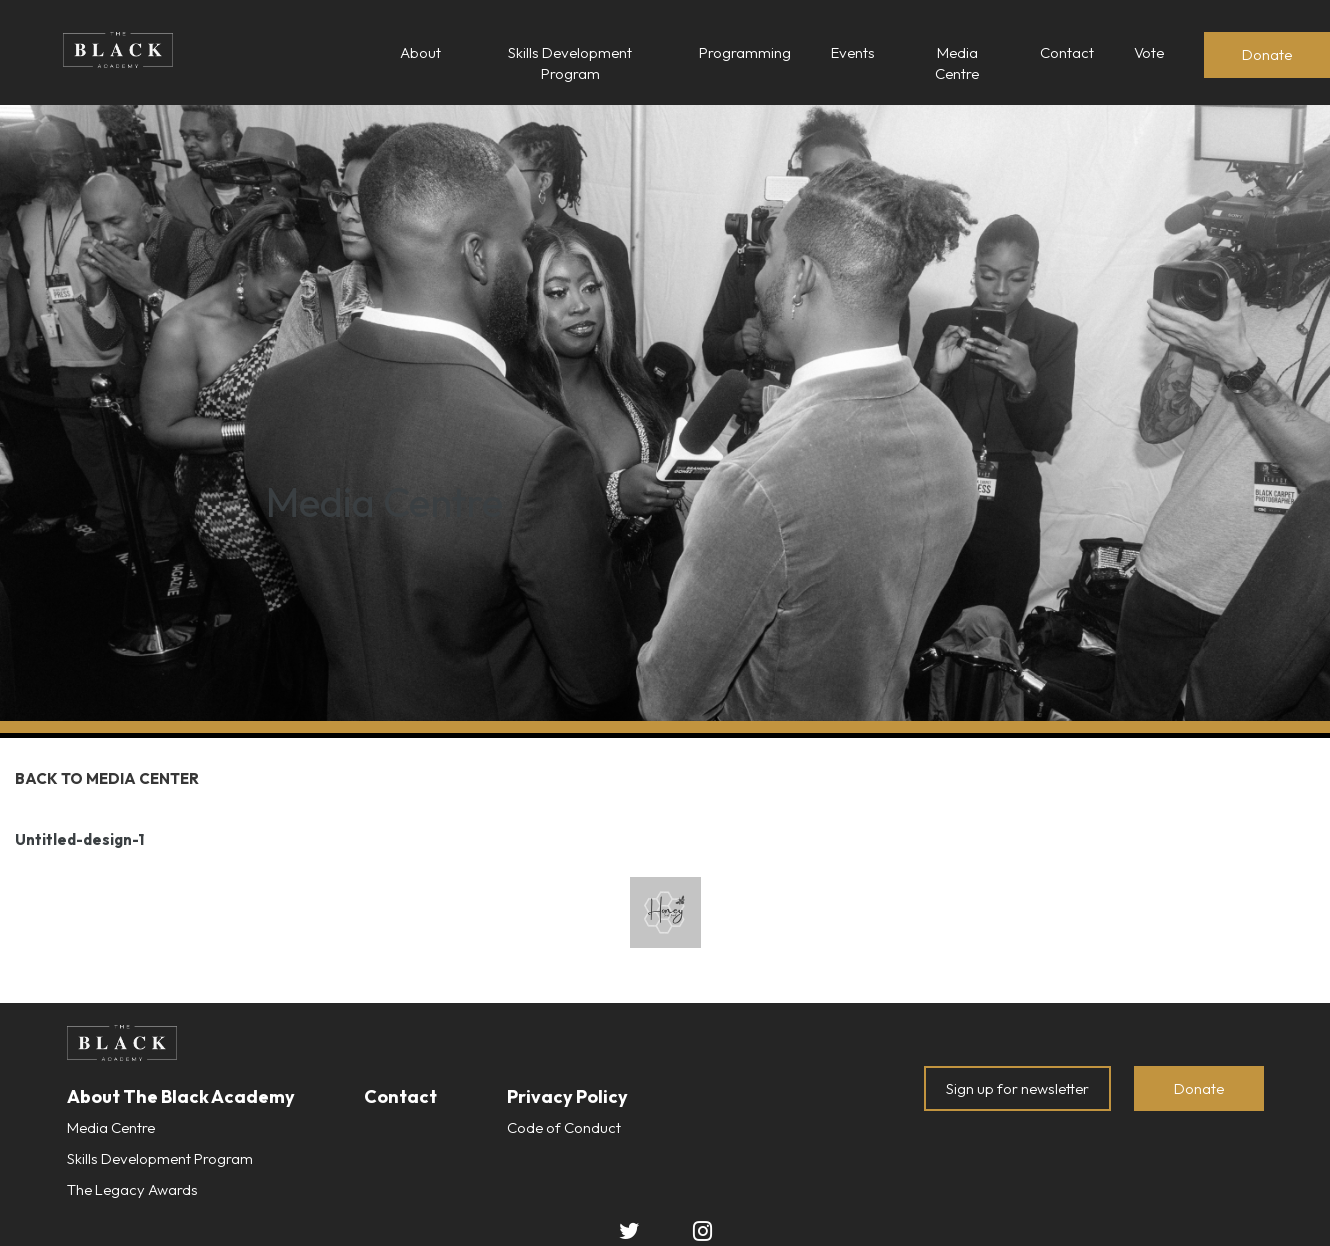 This screenshot has width=1330, height=1246. What do you see at coordinates (567, 1096) in the screenshot?
I see `Privacy Policy` at bounding box center [567, 1096].